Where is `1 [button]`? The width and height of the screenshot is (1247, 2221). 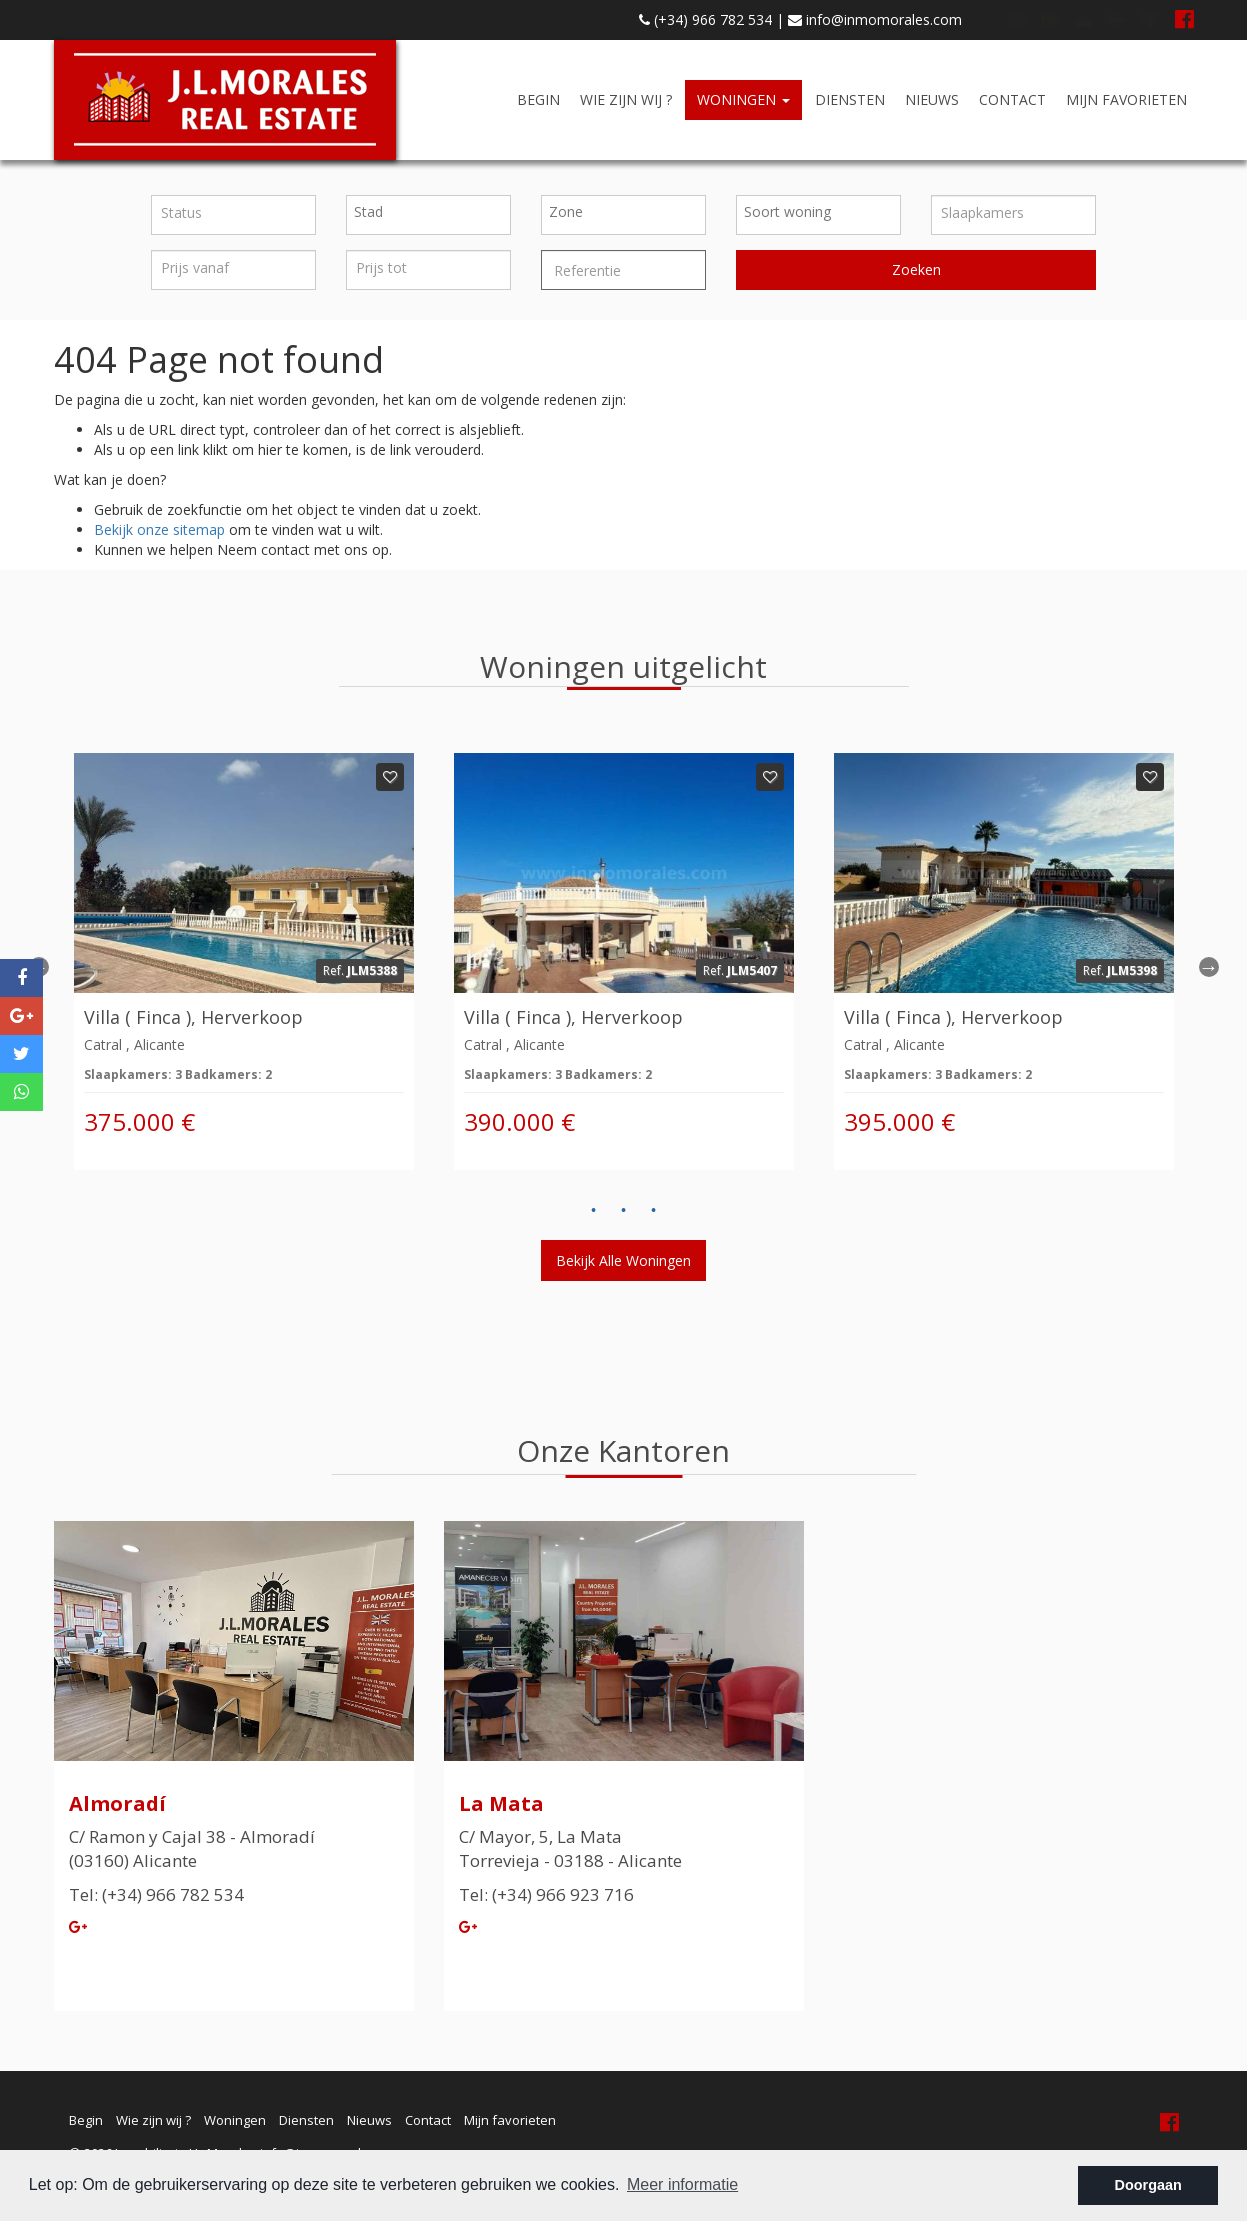 1 [button] is located at coordinates (594, 1211).